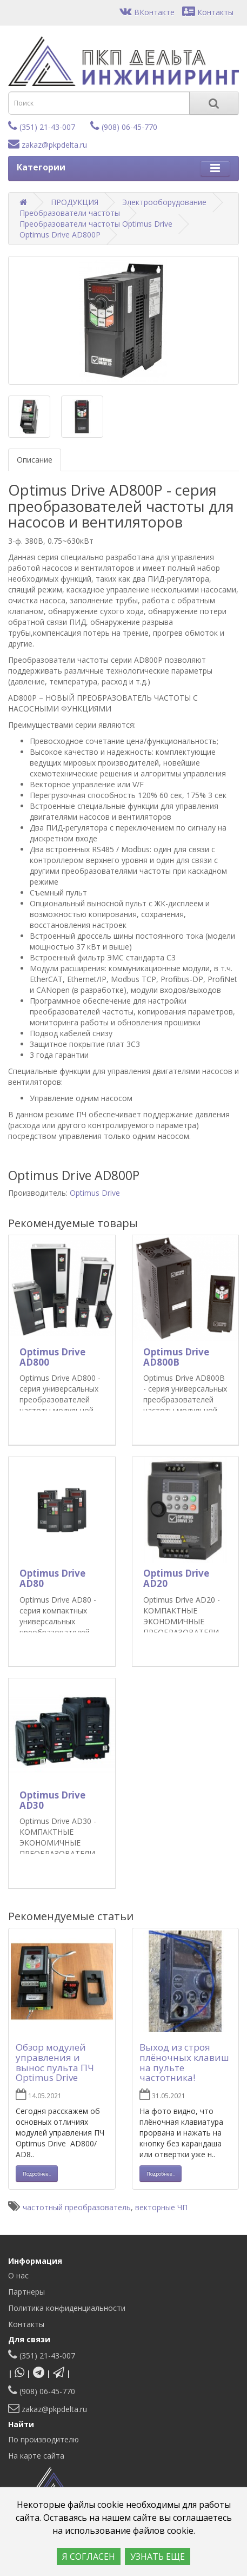  I want to click on Optimus Drive AD800, so click(52, 1357).